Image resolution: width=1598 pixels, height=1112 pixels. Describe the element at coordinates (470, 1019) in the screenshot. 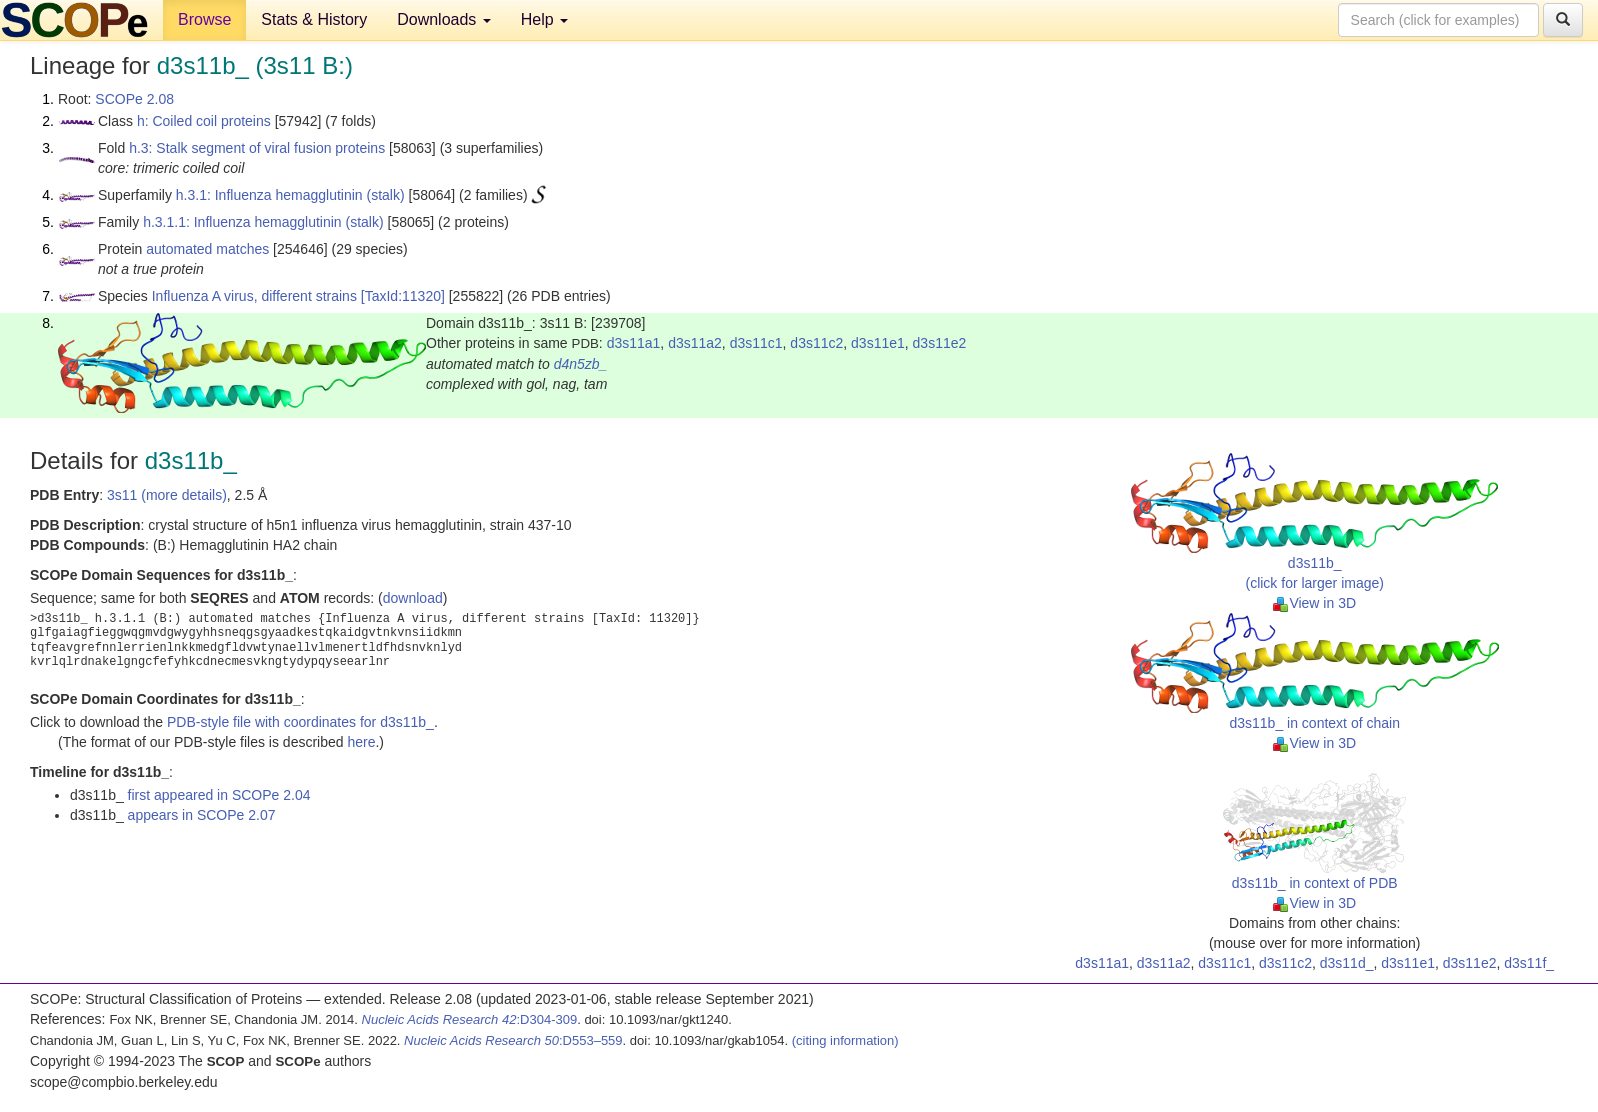

I see `:D304-309` at that location.